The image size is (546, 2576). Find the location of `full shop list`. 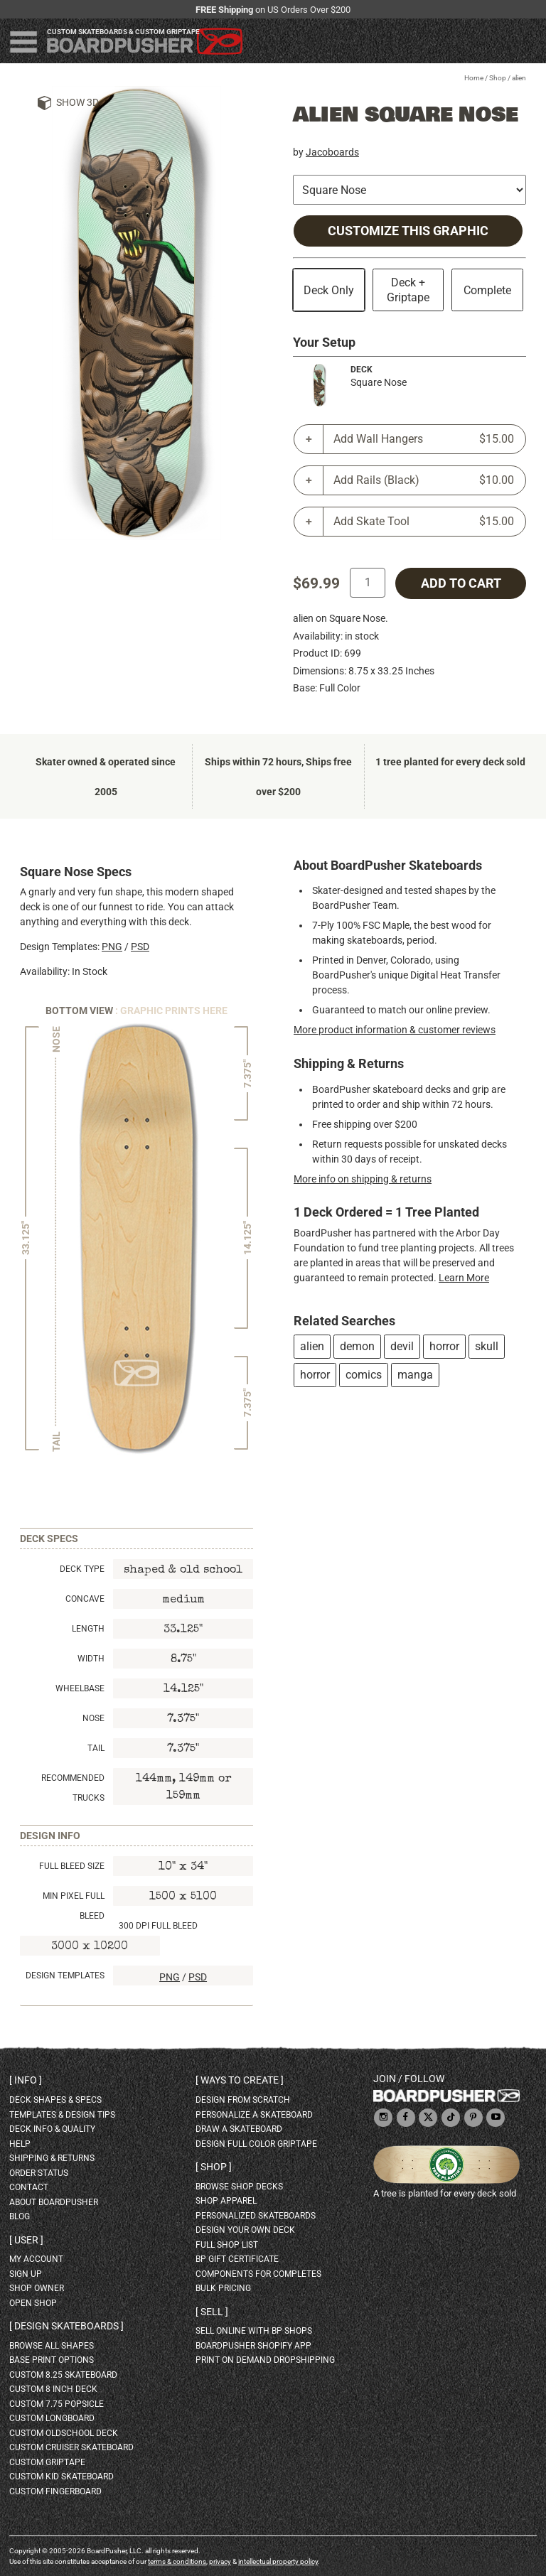

full shop list is located at coordinates (227, 2245).